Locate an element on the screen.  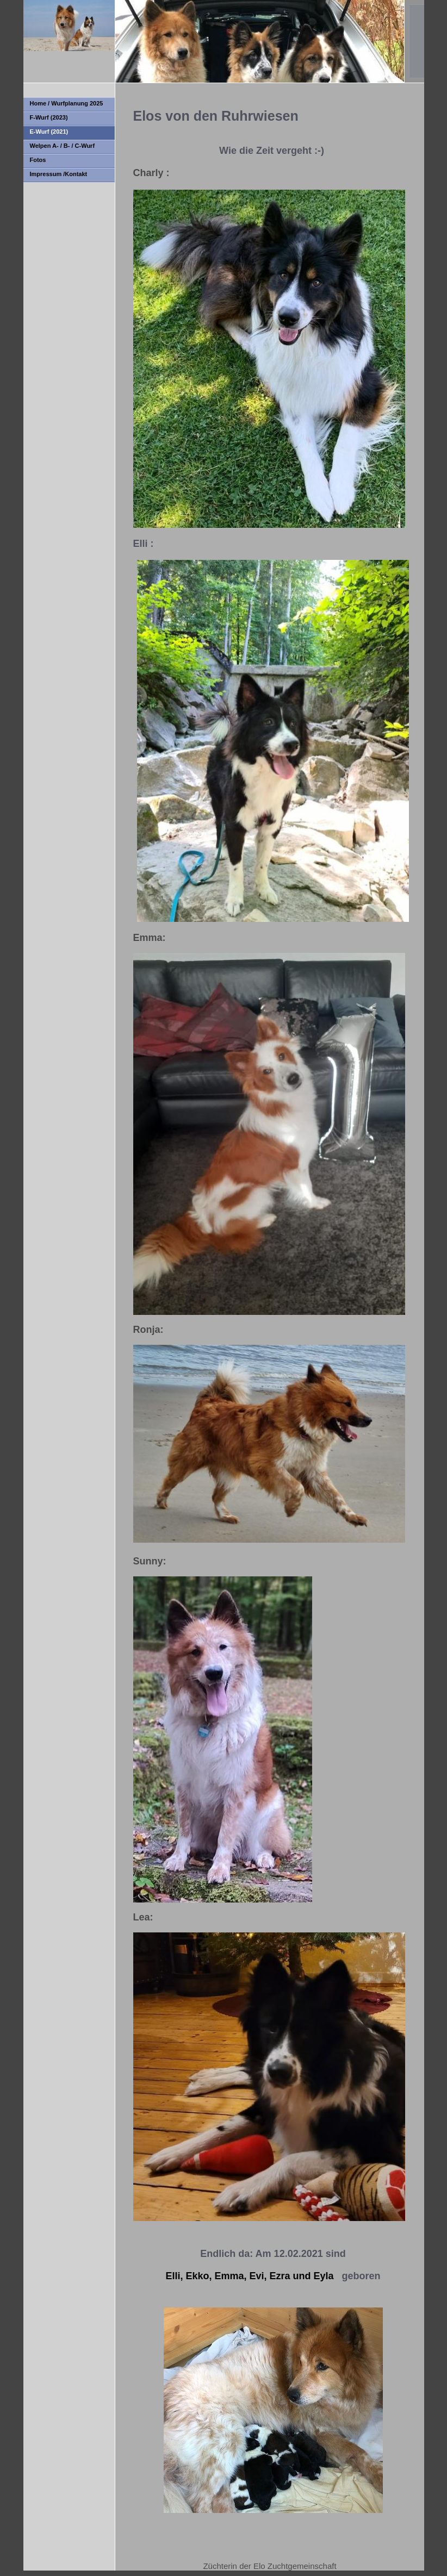
E-Wurf (2021) is located at coordinates (49, 131).